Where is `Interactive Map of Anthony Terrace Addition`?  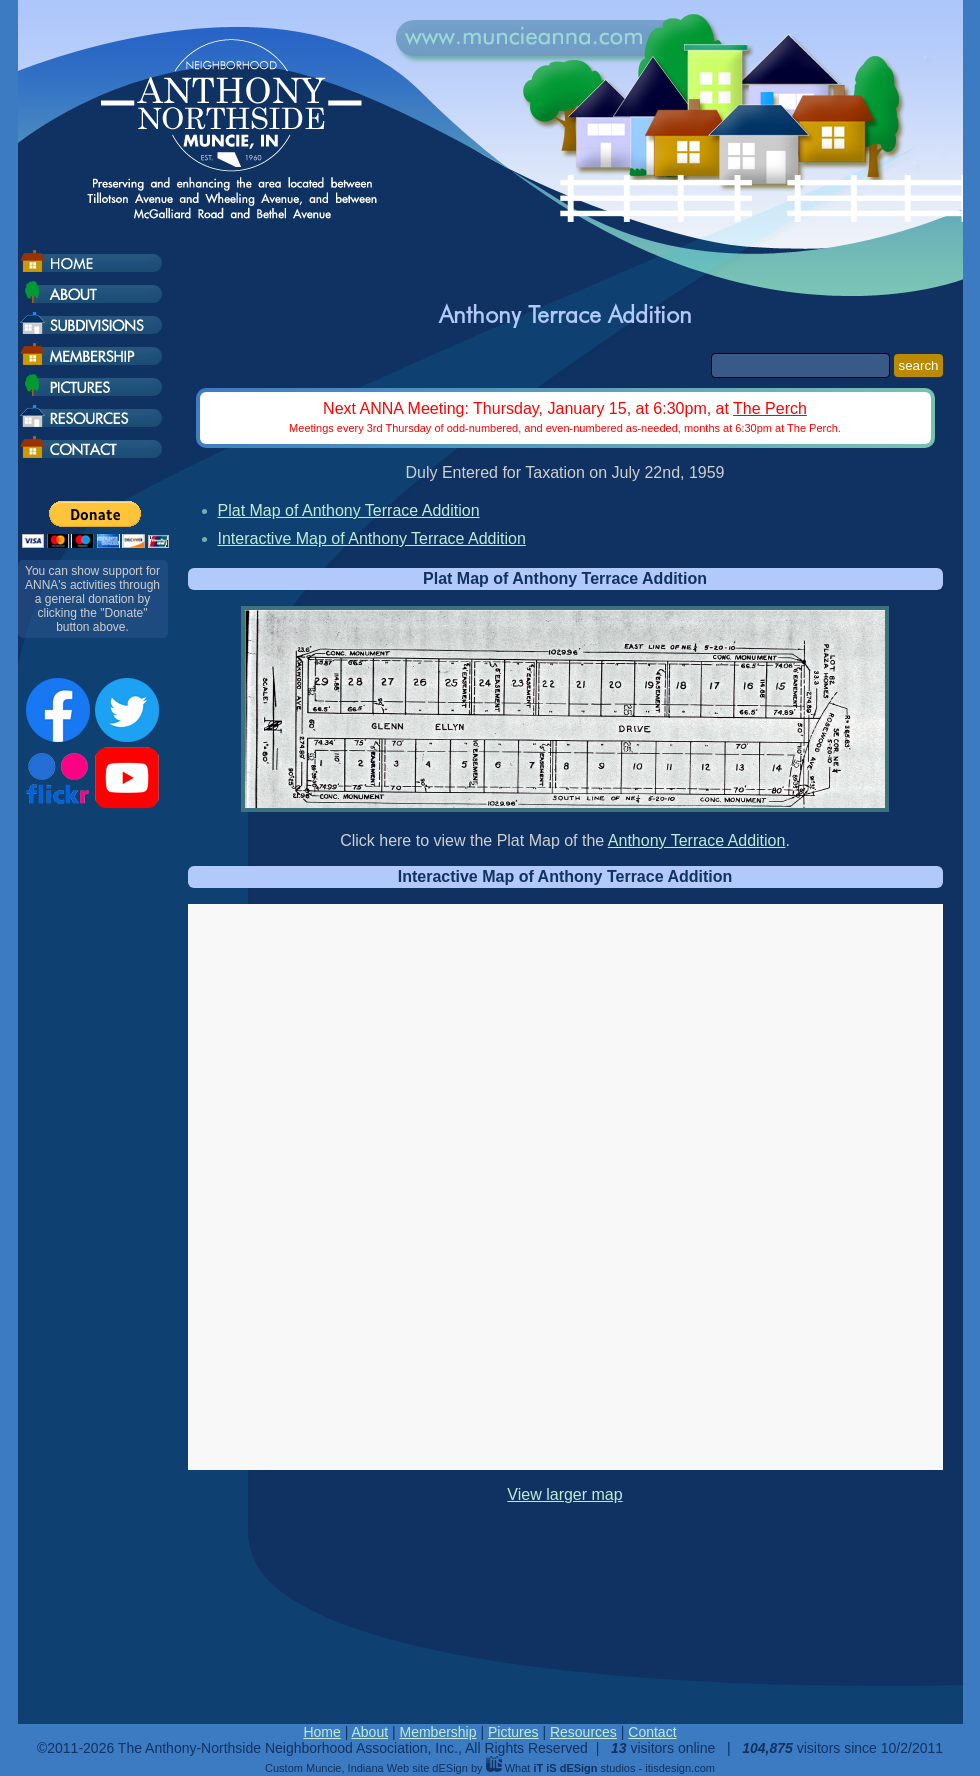 Interactive Map of Anthony Terrace Addition is located at coordinates (372, 538).